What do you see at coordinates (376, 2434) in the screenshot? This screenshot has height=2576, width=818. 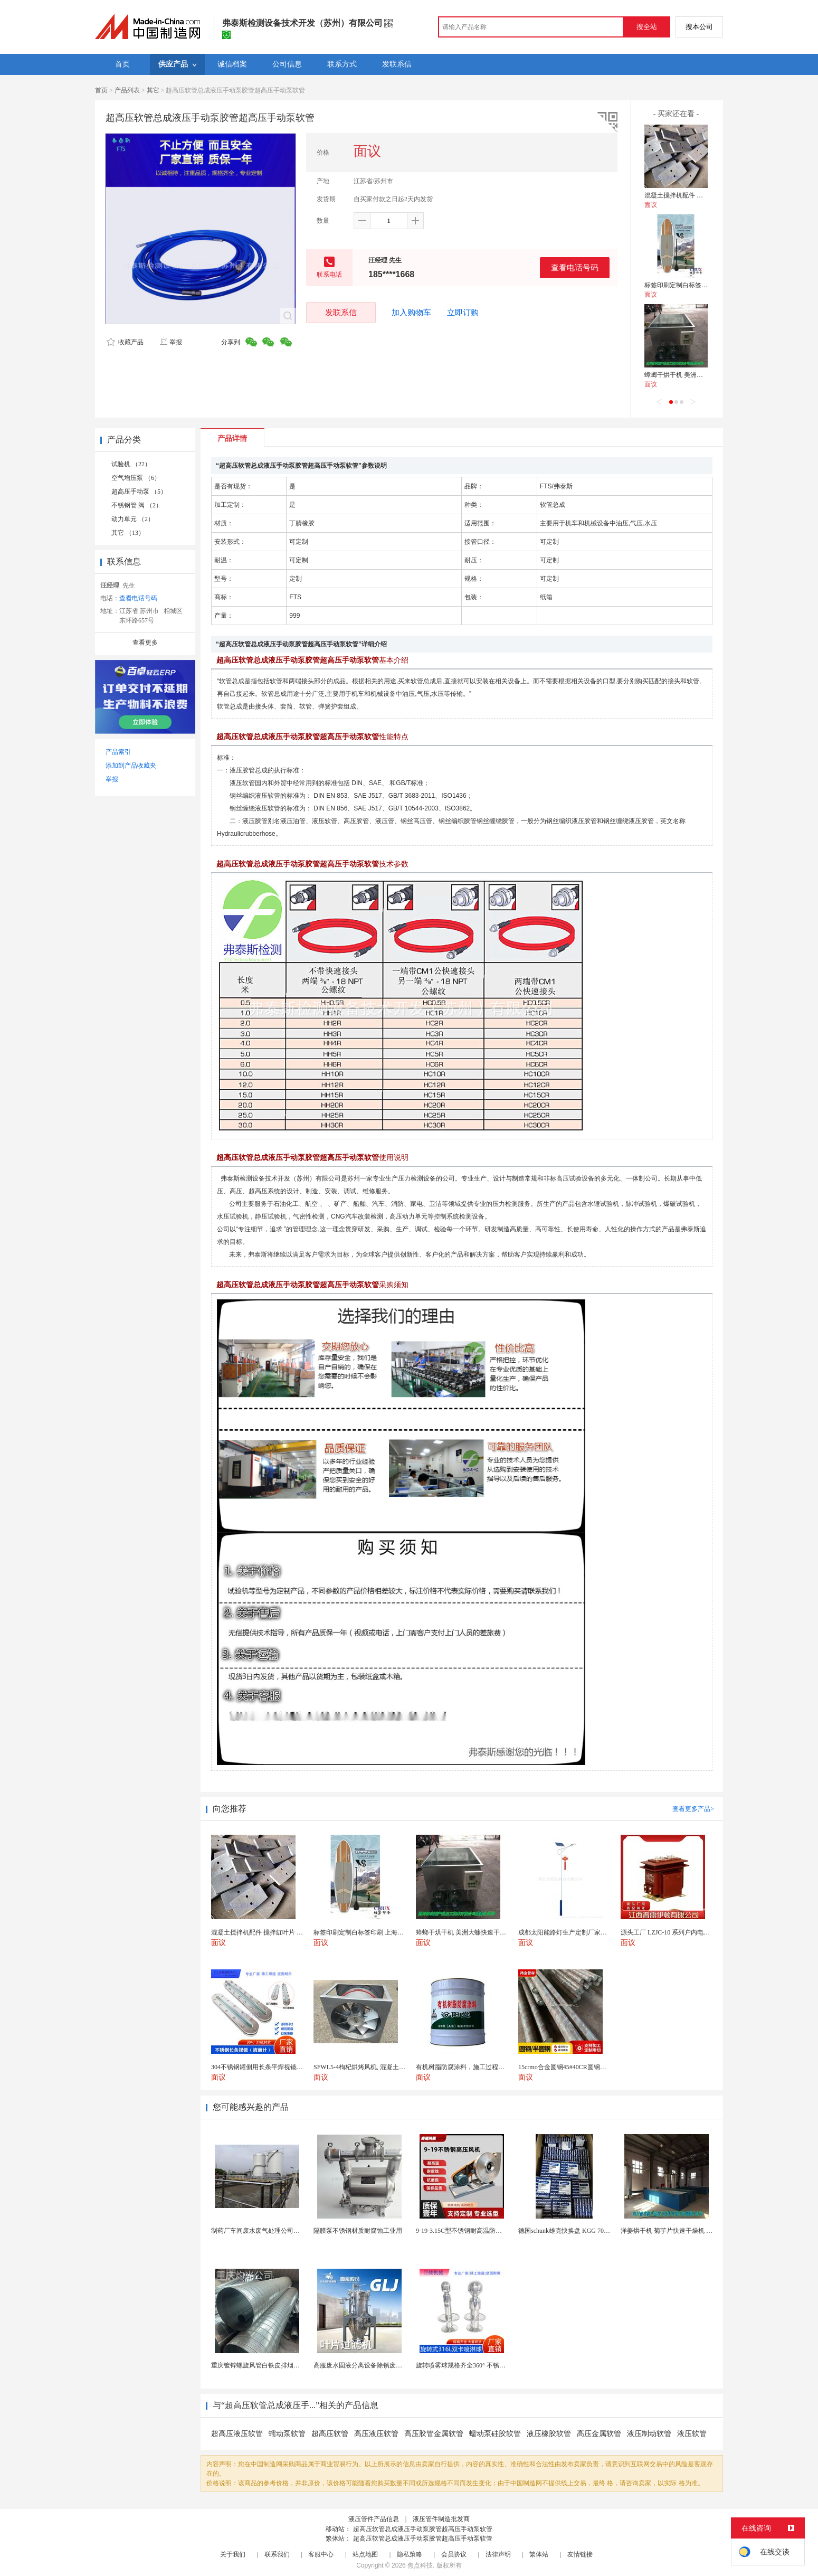 I see `高压液压软管` at bounding box center [376, 2434].